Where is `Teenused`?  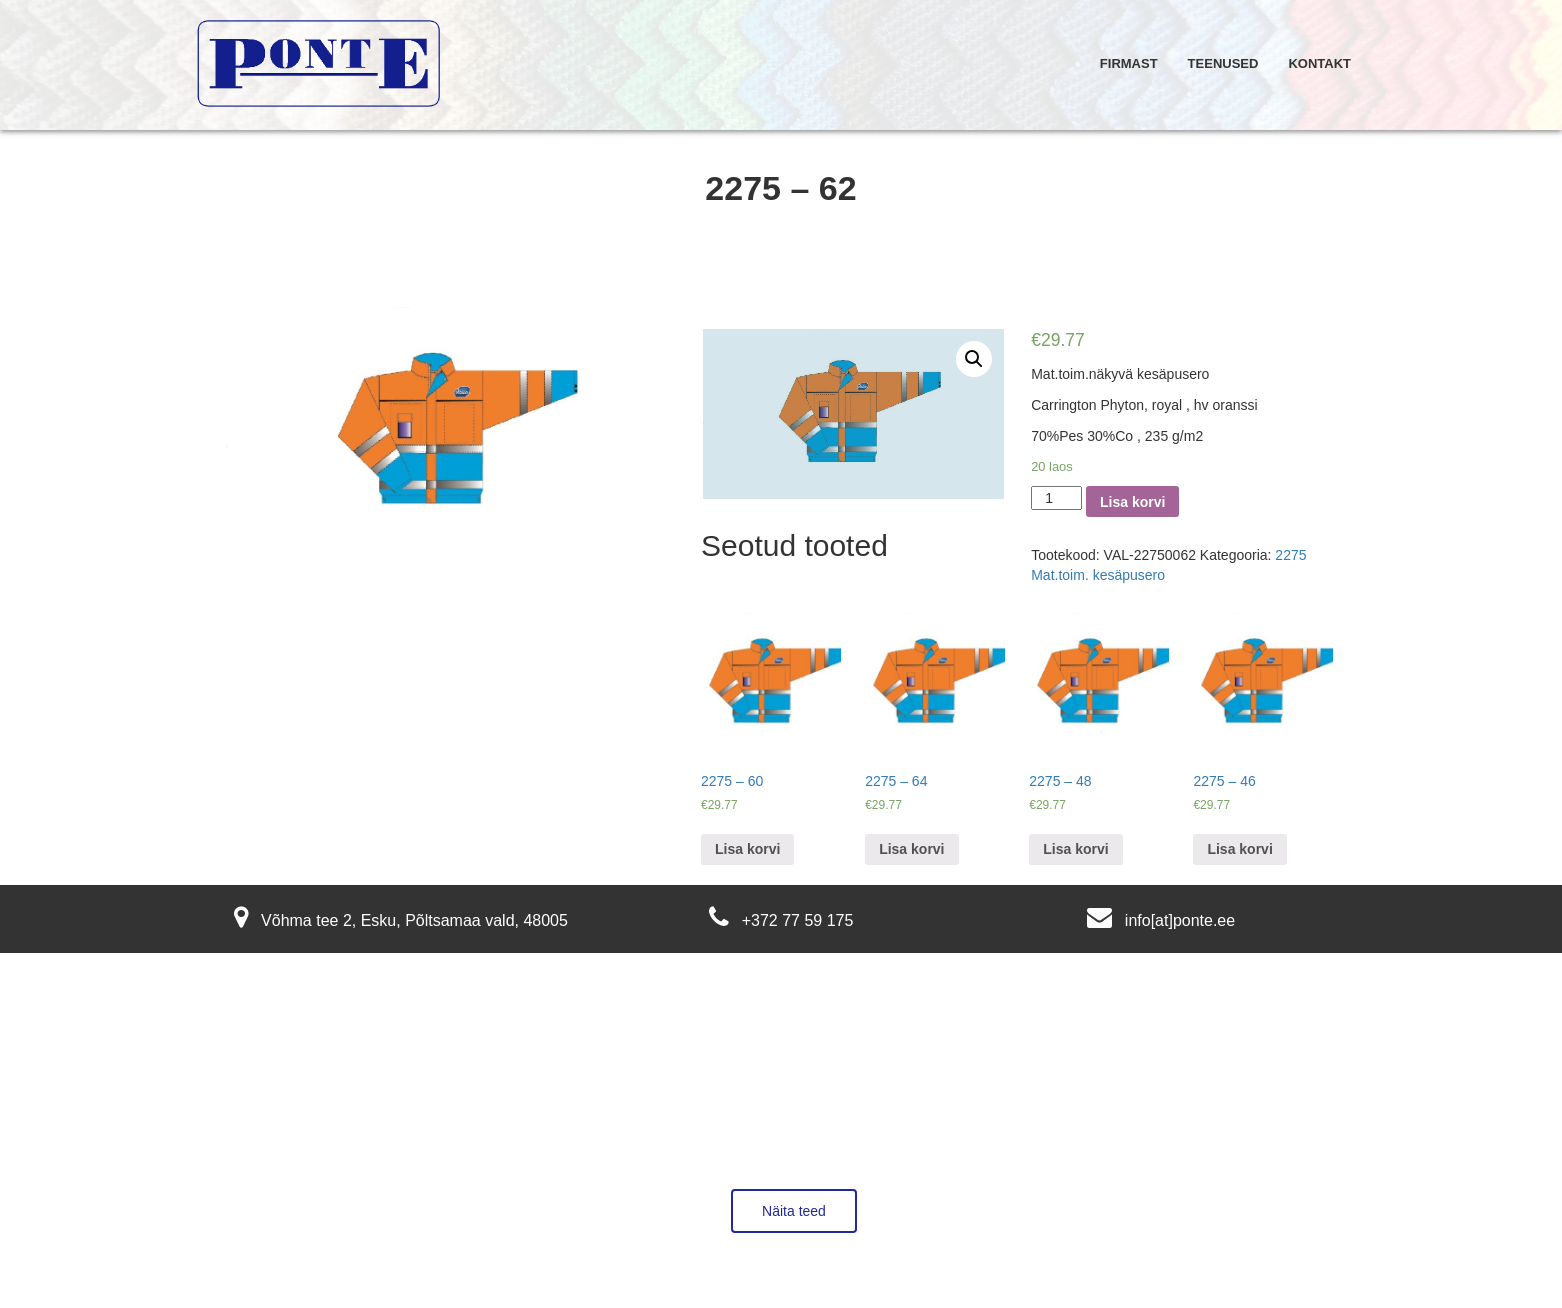
Teenused is located at coordinates (1223, 63).